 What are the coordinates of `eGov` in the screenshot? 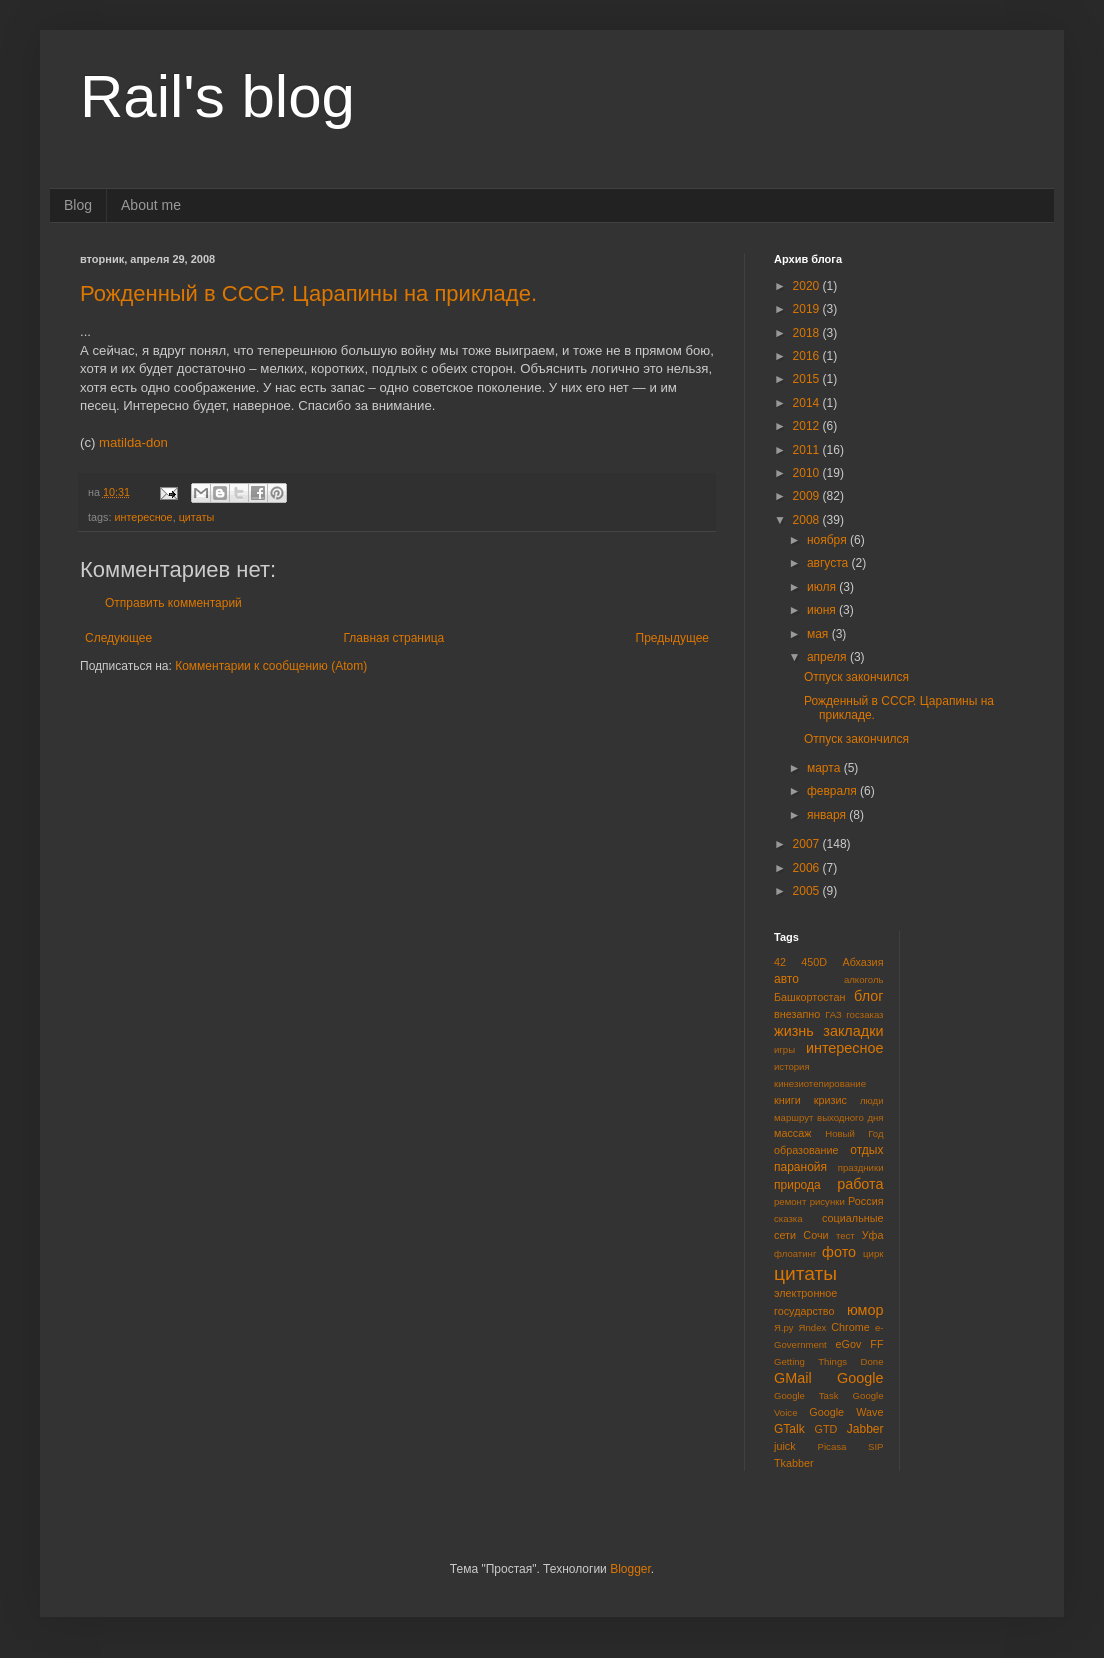 It's located at (848, 1344).